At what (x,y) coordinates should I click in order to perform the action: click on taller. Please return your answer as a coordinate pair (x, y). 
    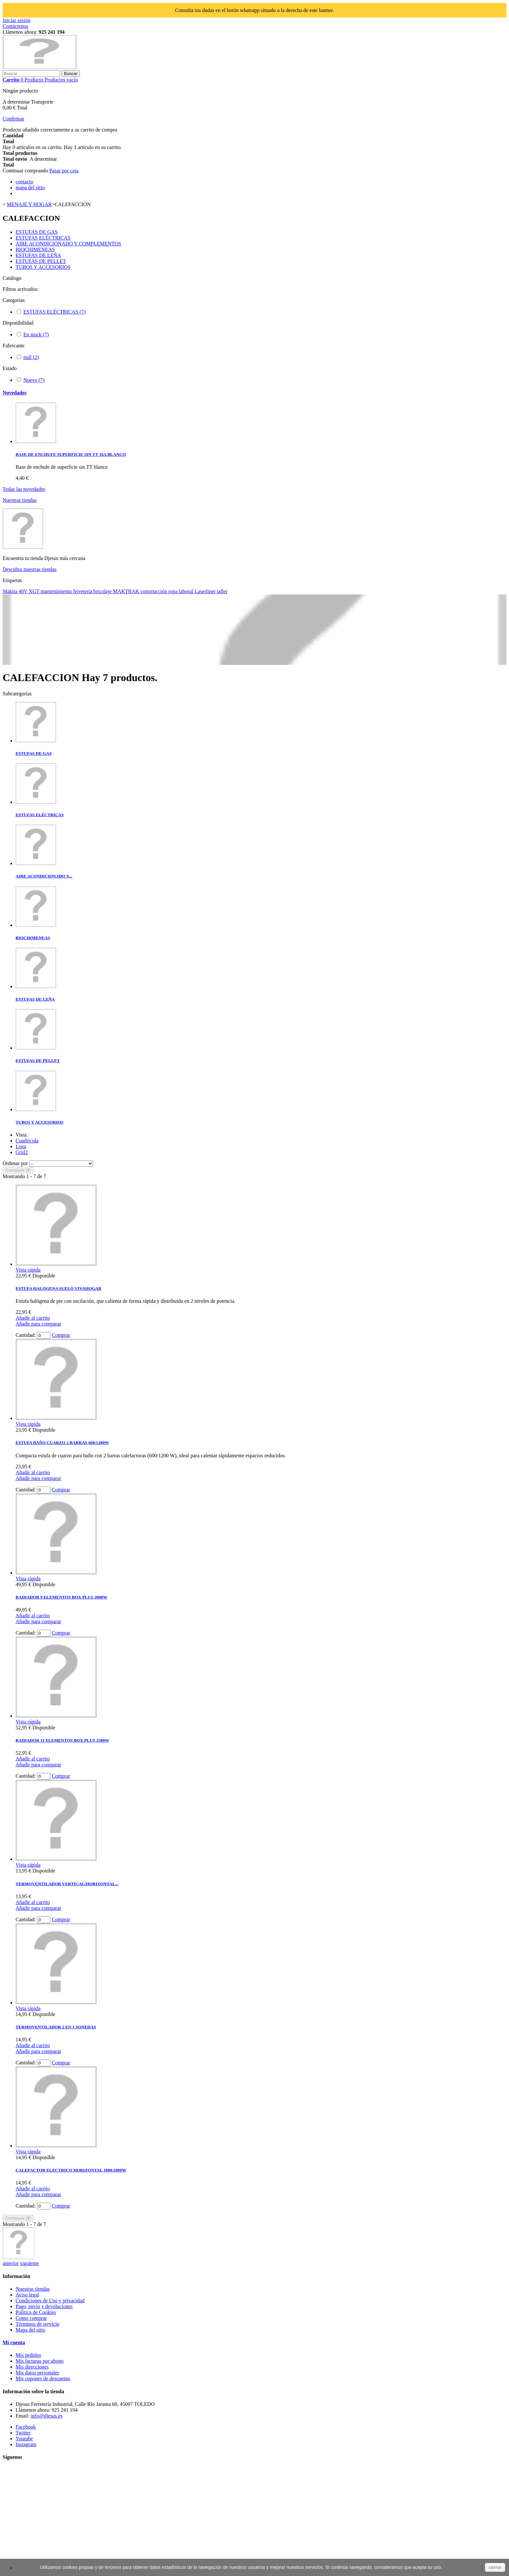
    Looking at the image, I should click on (222, 591).